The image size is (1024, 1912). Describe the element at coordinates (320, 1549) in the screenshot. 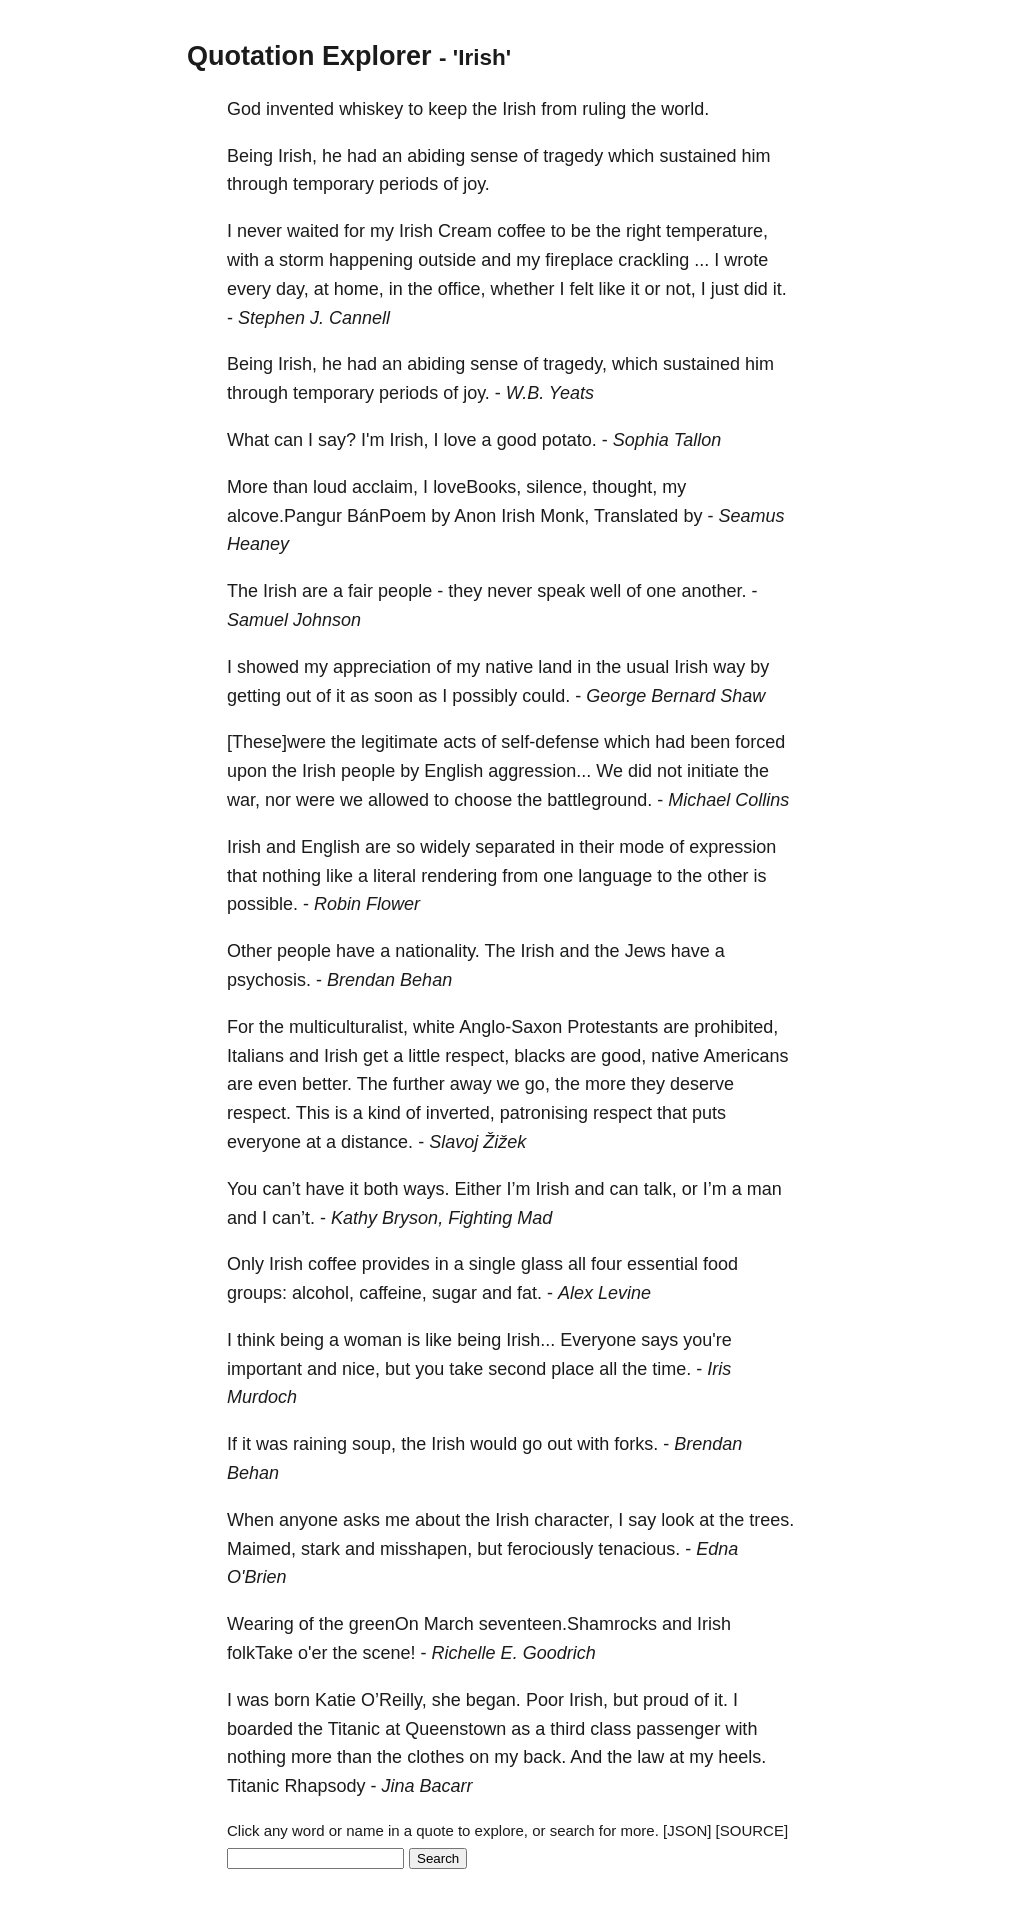

I see `stark` at that location.